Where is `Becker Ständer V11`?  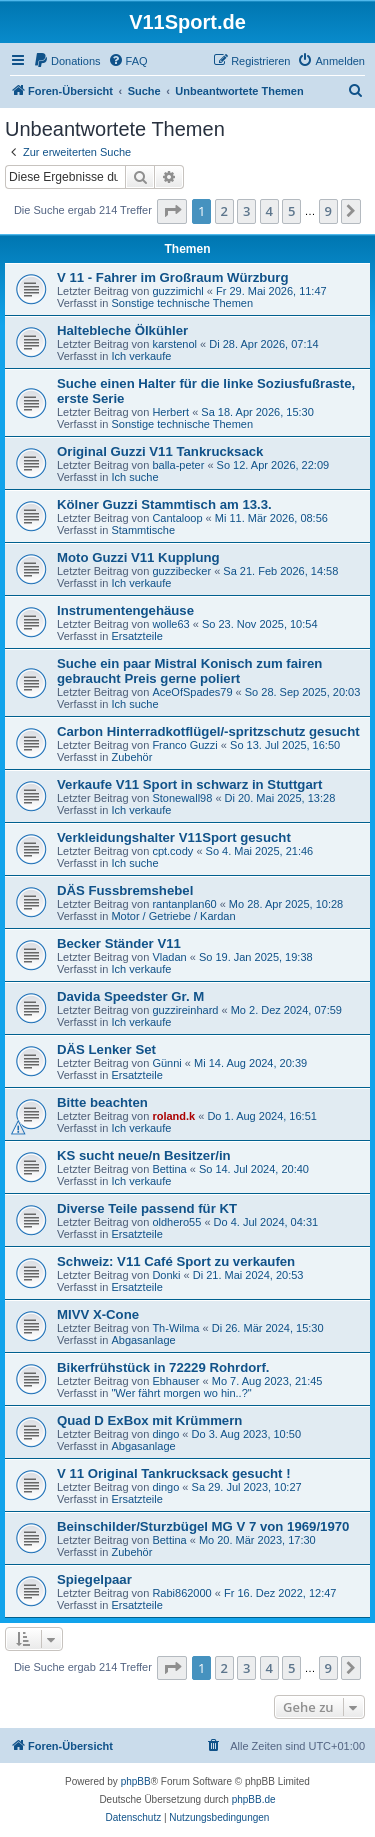 Becker Ständer V11 is located at coordinates (119, 943).